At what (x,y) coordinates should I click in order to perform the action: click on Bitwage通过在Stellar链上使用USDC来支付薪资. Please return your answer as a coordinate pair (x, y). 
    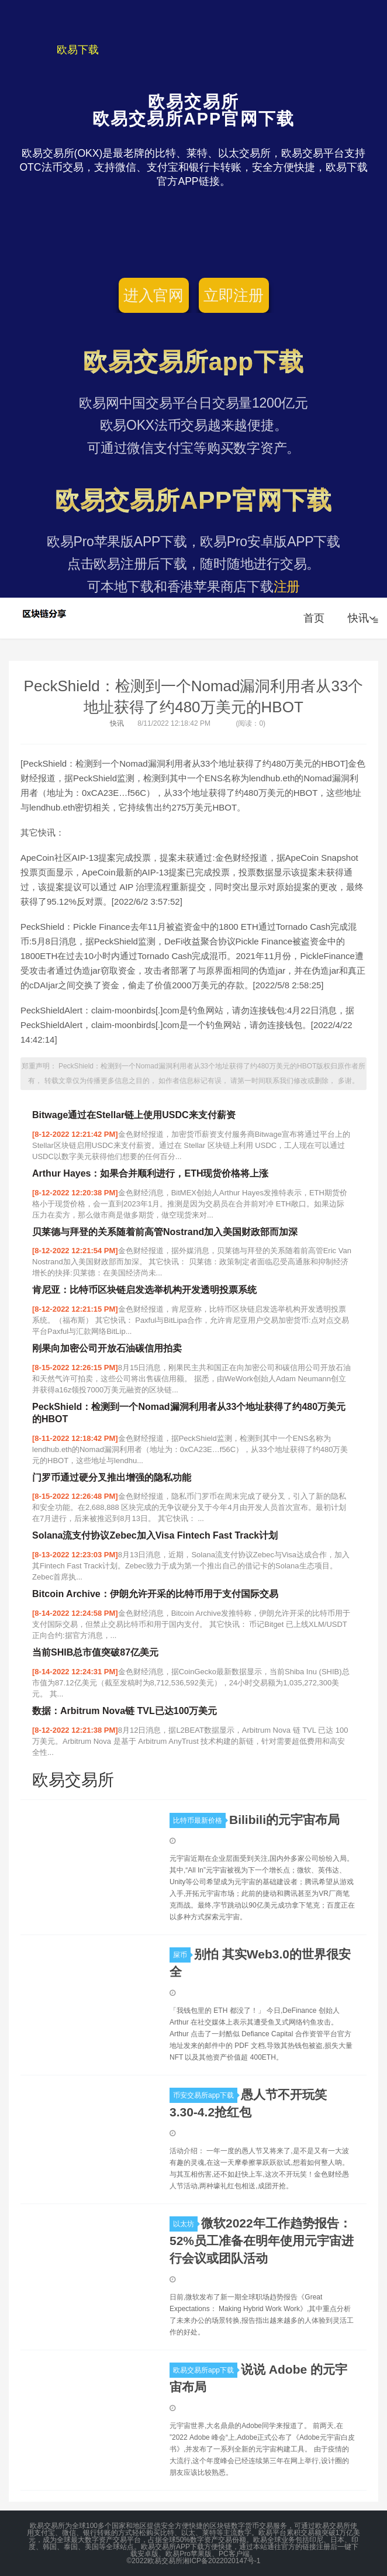
    Looking at the image, I should click on (134, 1115).